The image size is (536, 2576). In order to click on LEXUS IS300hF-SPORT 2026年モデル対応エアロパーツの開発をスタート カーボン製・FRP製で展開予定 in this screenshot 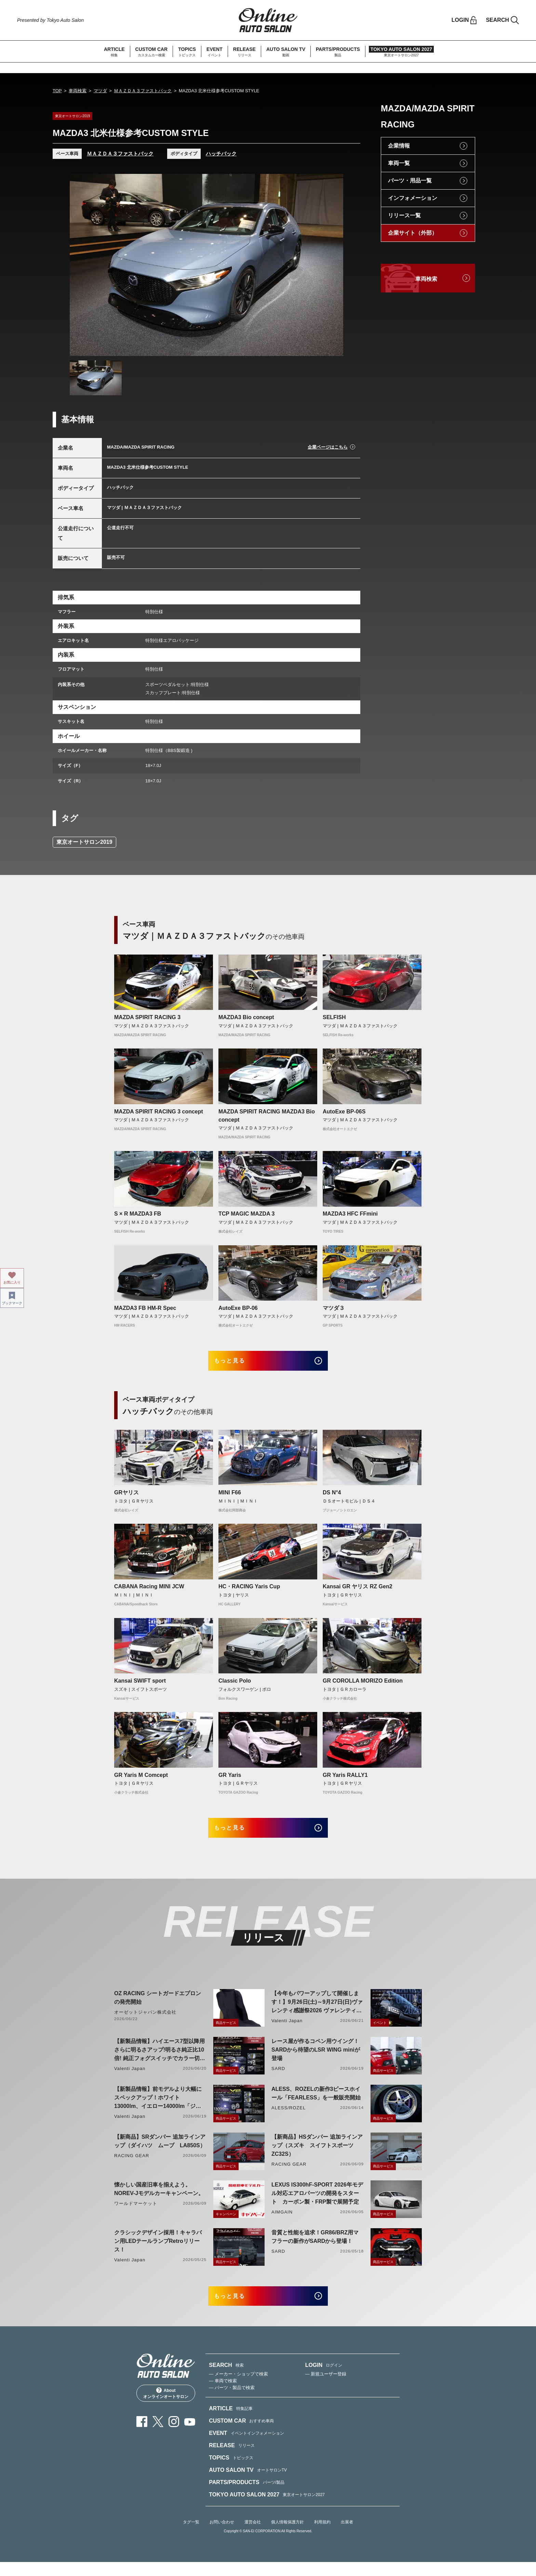, I will do `click(317, 2202)`.